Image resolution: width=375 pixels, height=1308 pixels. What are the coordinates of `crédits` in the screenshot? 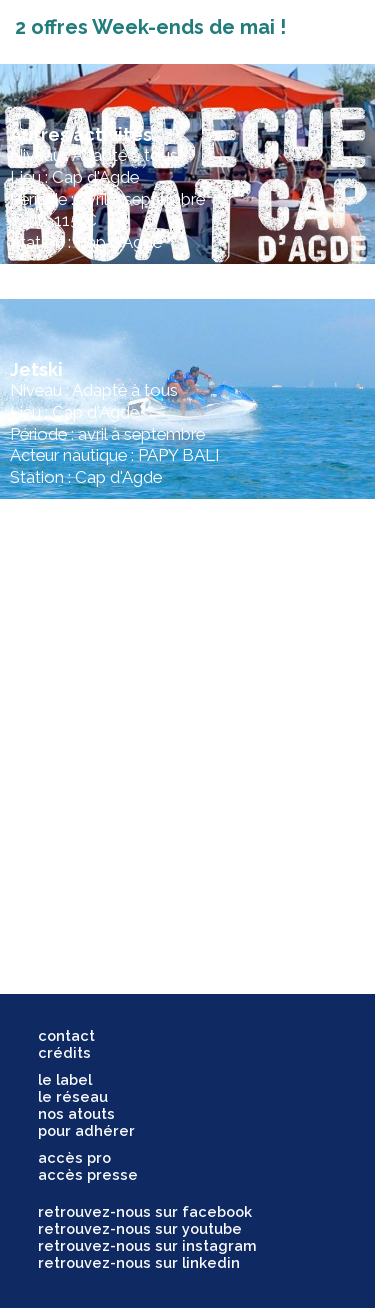 It's located at (64, 1052).